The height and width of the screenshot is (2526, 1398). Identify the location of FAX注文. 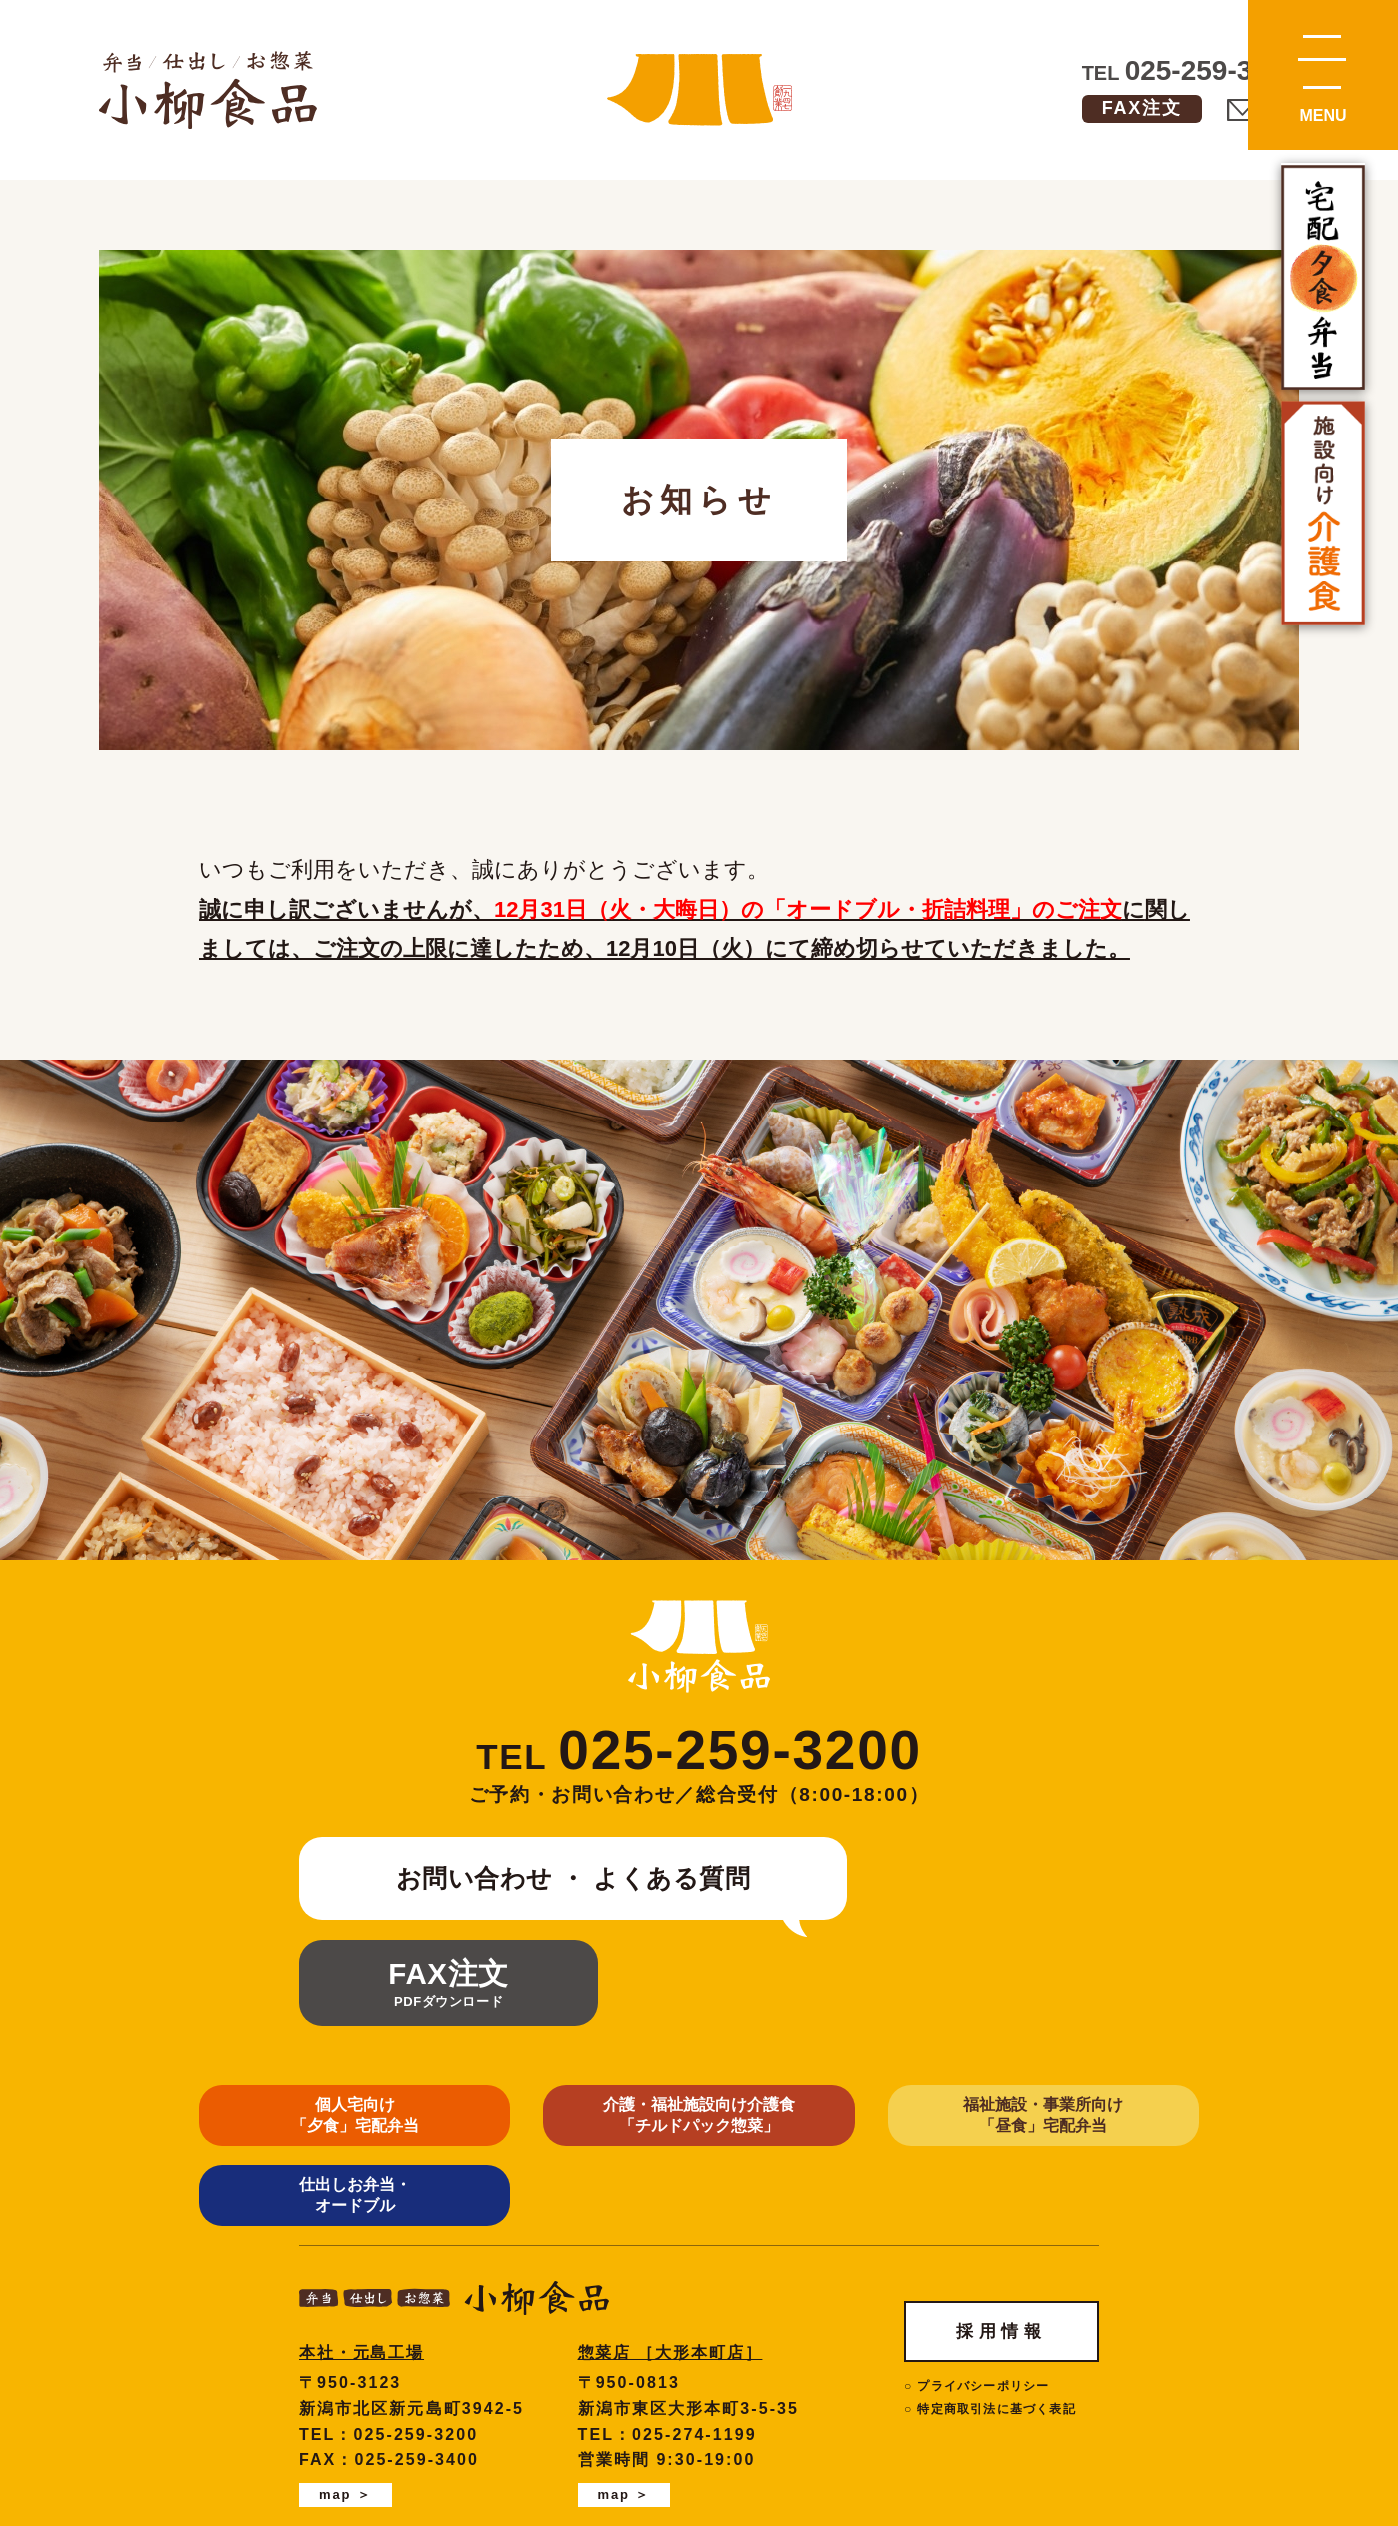
(1142, 108).